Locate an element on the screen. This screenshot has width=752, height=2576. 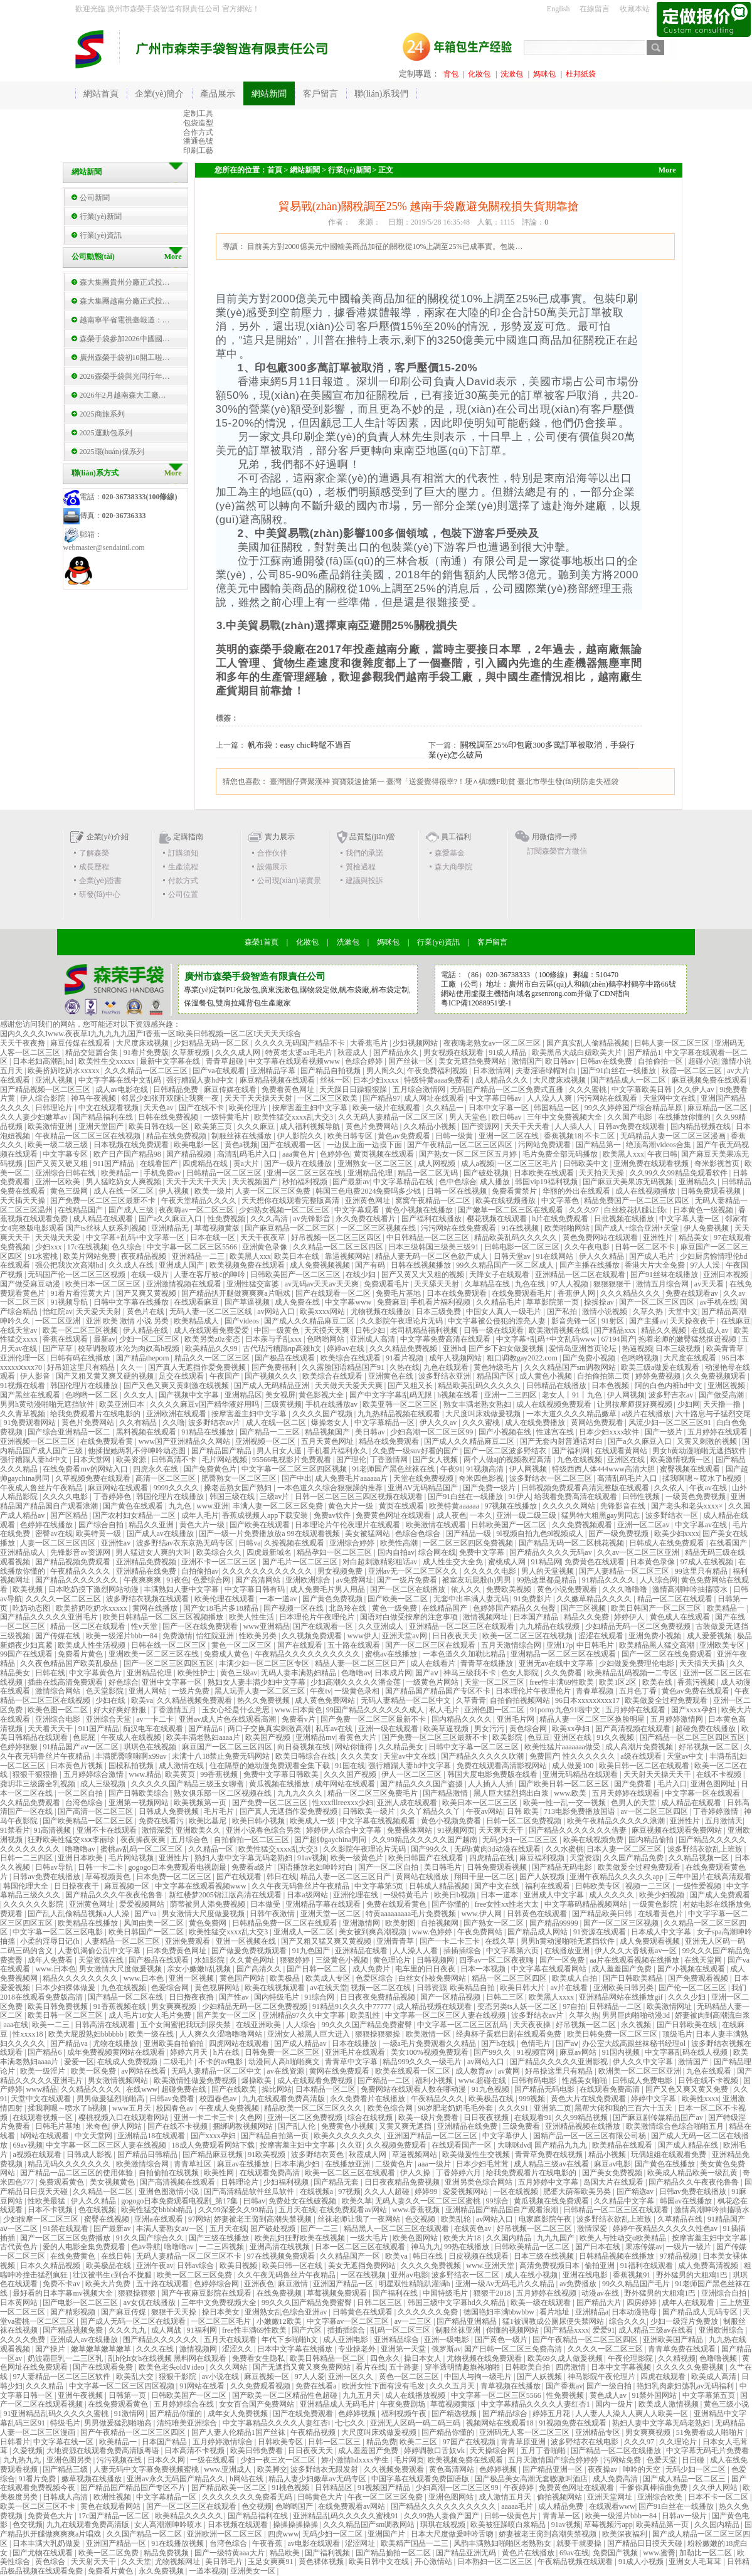
色婷婷综合网 is located at coordinates (217, 2283).